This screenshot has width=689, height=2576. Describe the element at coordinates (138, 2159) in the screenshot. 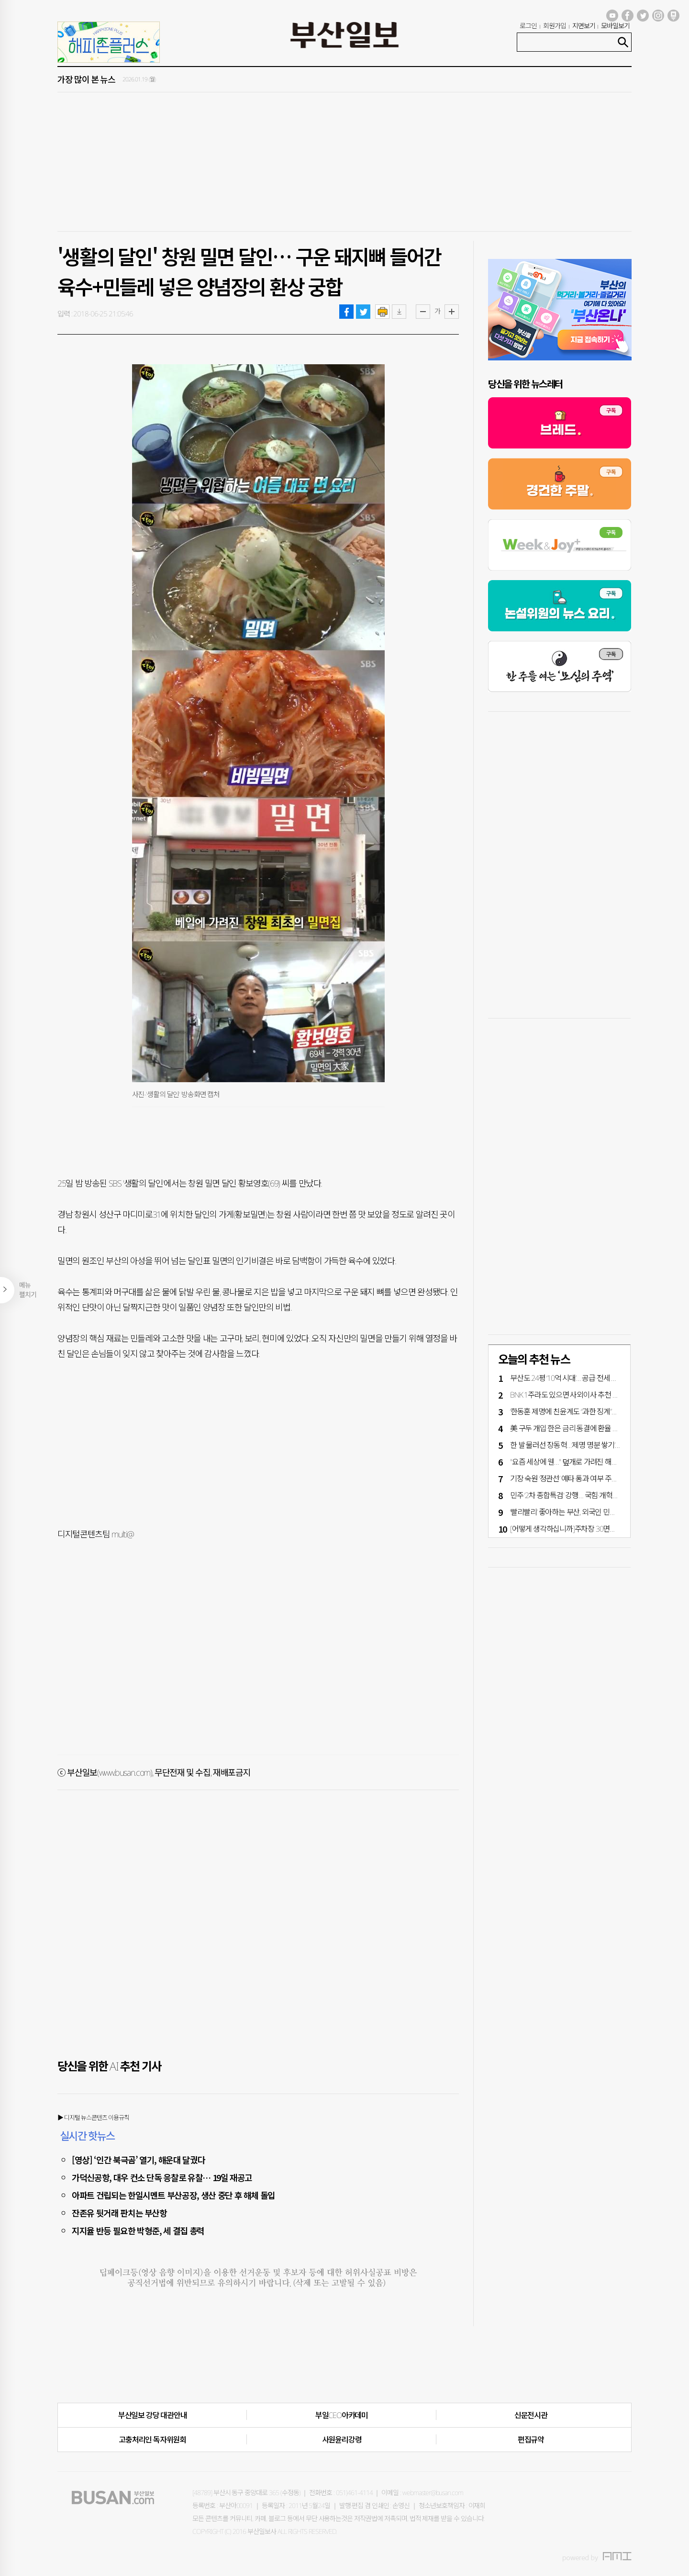

I see `[영상] ‘인간 북극곰’ 열기, 해운대 달궜다` at that location.